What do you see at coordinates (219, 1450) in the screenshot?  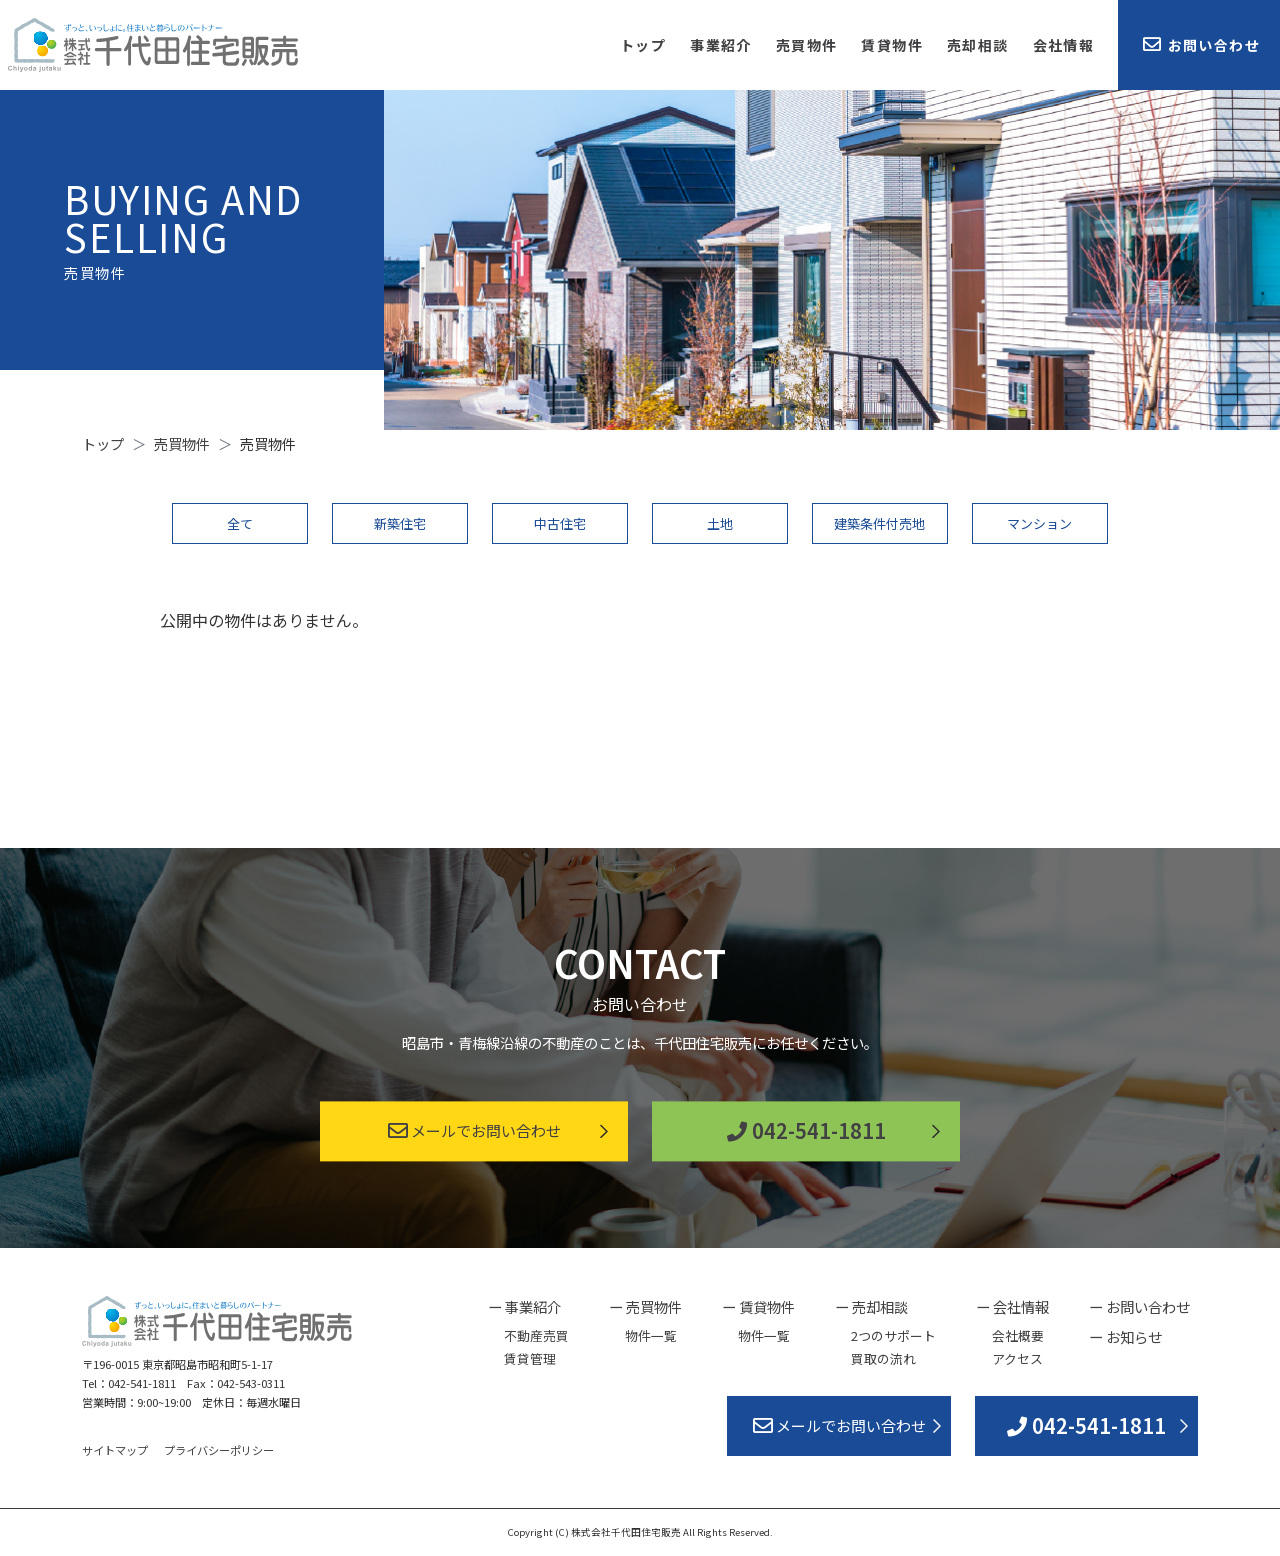 I see `プライバシーポリシー` at bounding box center [219, 1450].